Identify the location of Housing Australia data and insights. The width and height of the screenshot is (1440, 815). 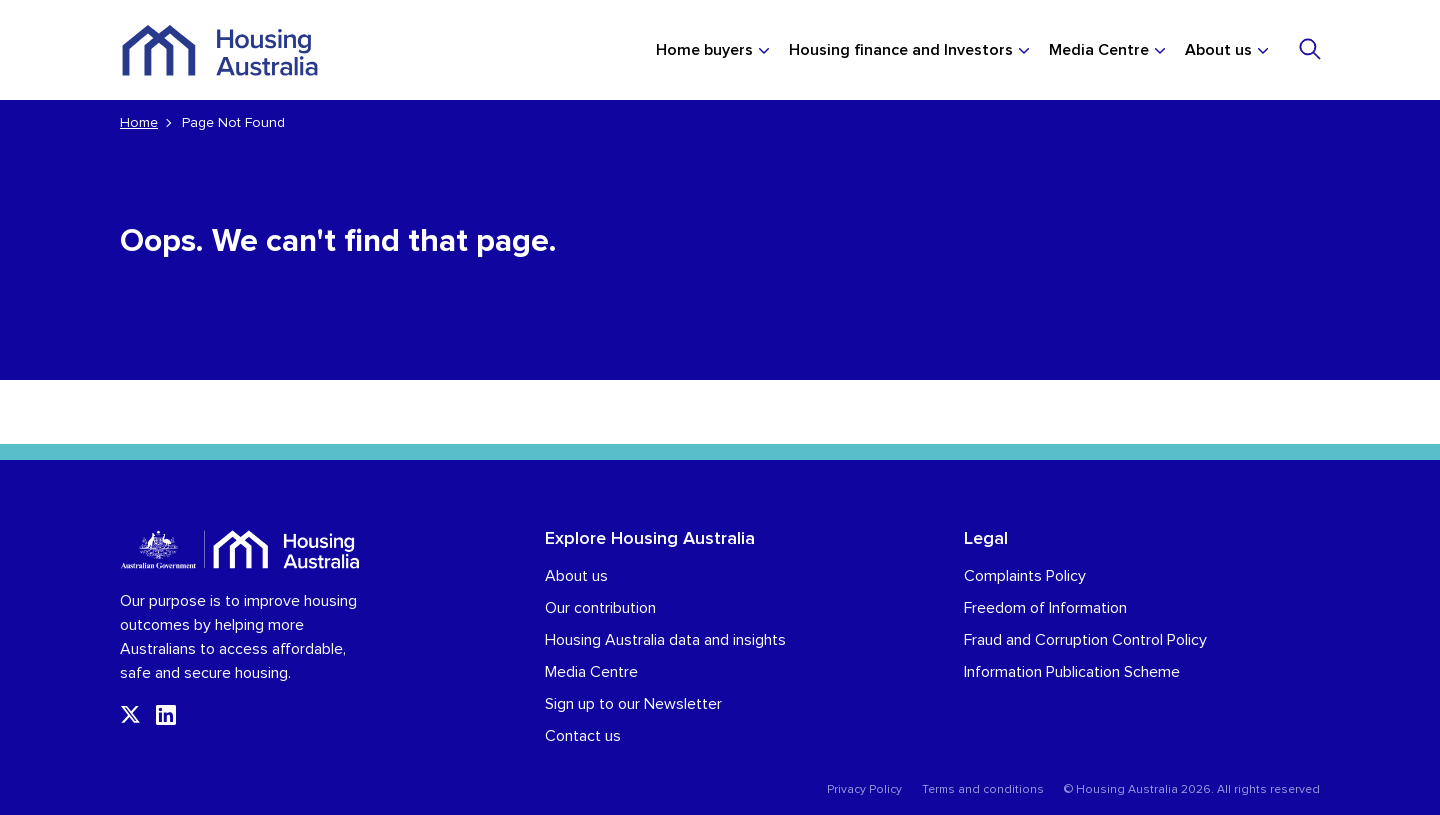
(665, 640).